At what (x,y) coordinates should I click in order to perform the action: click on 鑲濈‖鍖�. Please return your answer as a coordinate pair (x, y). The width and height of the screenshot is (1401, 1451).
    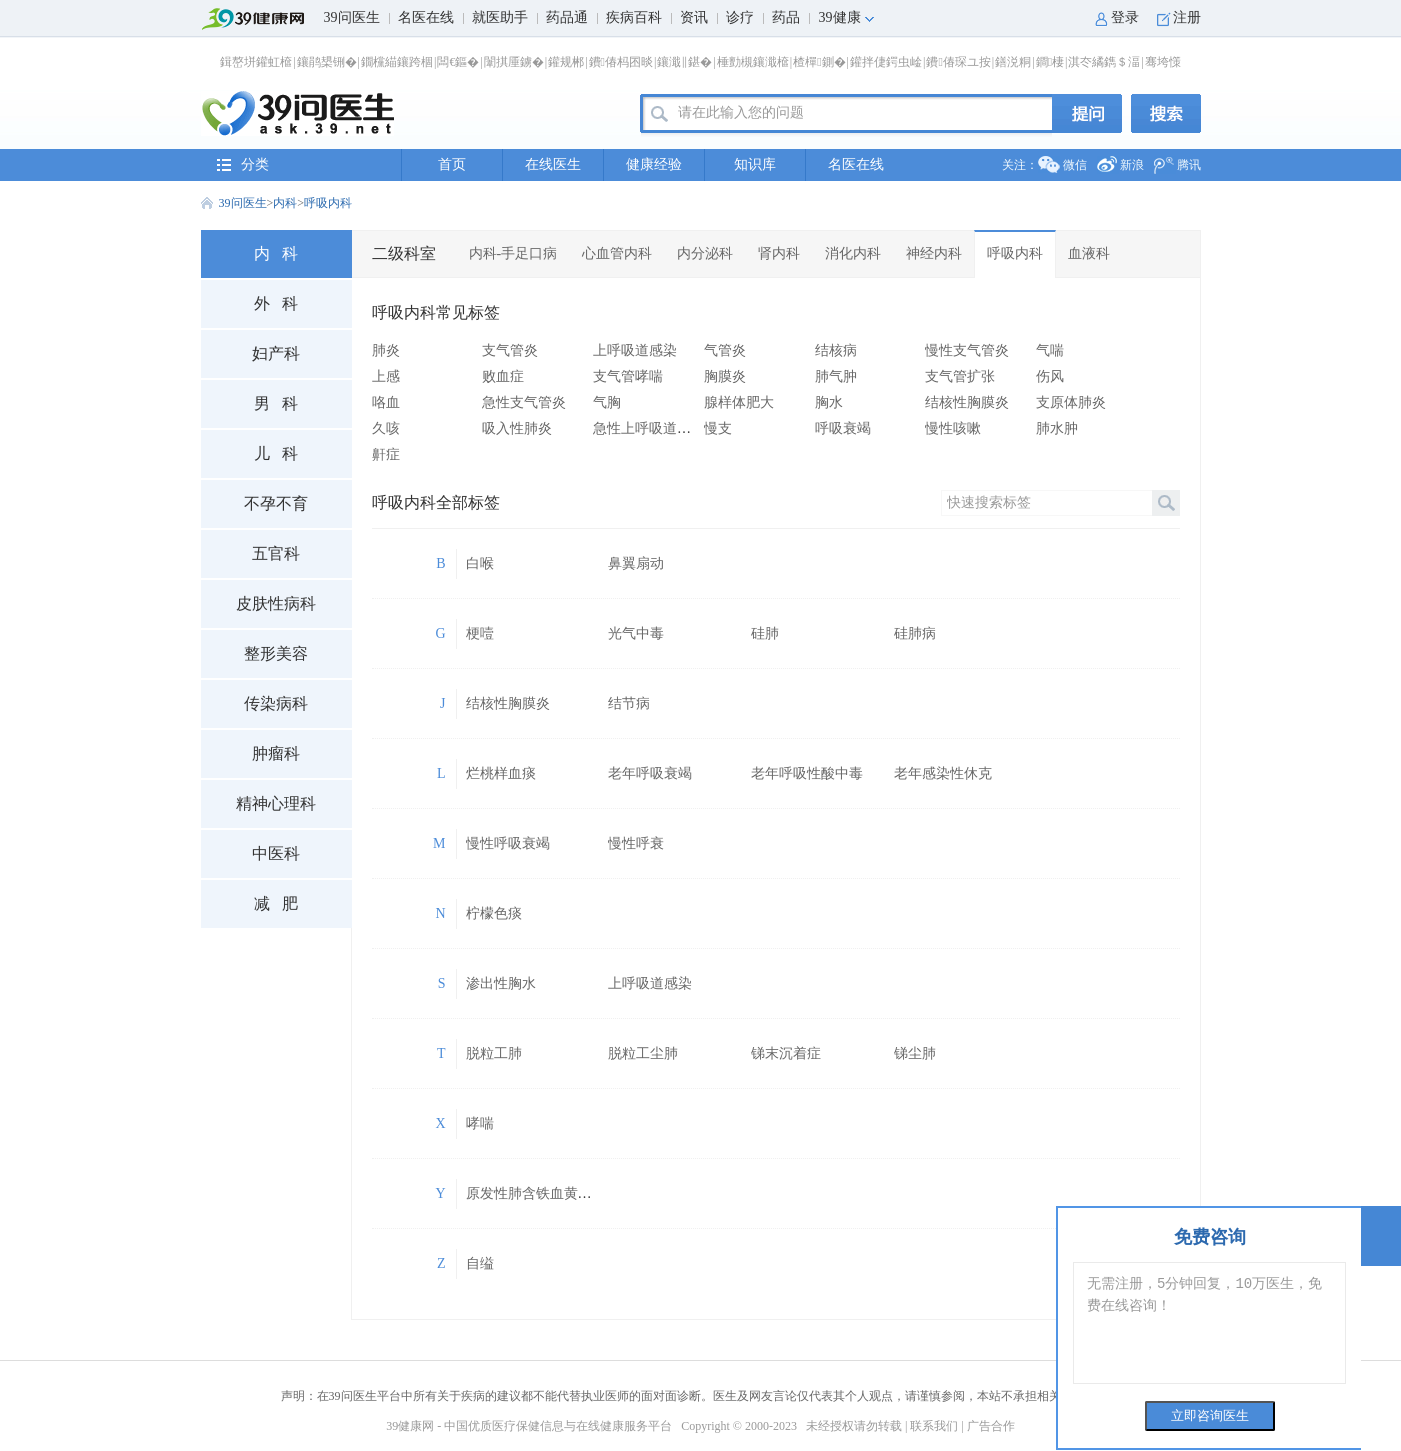
    Looking at the image, I should click on (684, 62).